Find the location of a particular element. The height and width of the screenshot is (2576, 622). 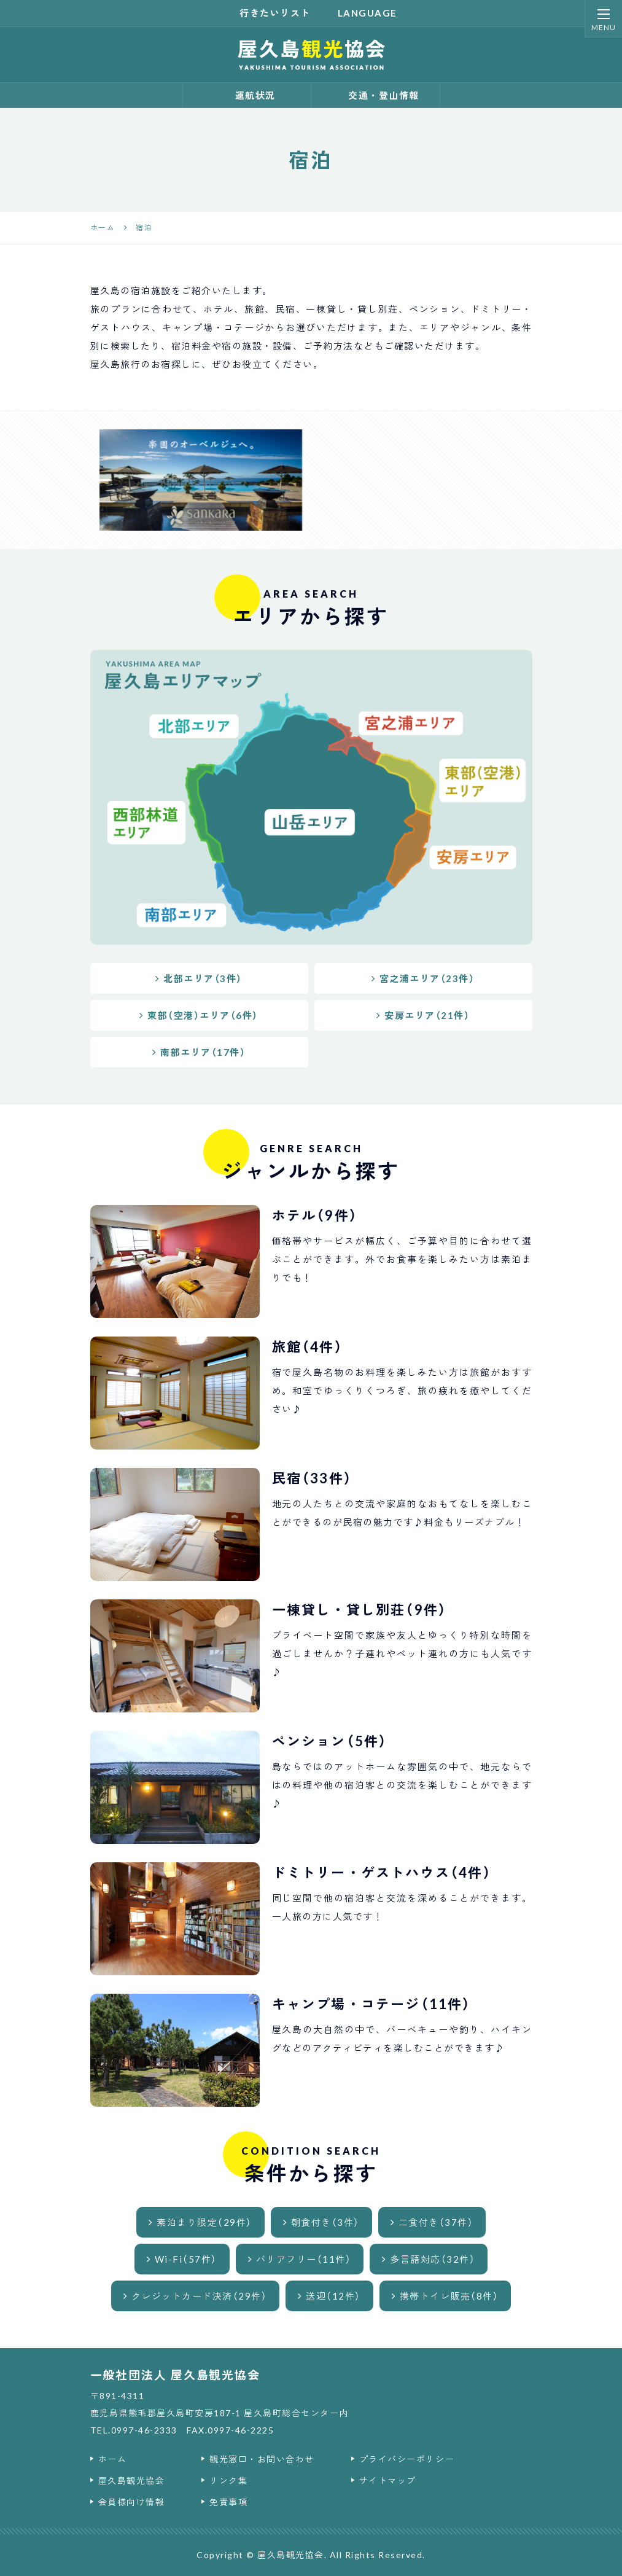

運航状況 is located at coordinates (247, 95).